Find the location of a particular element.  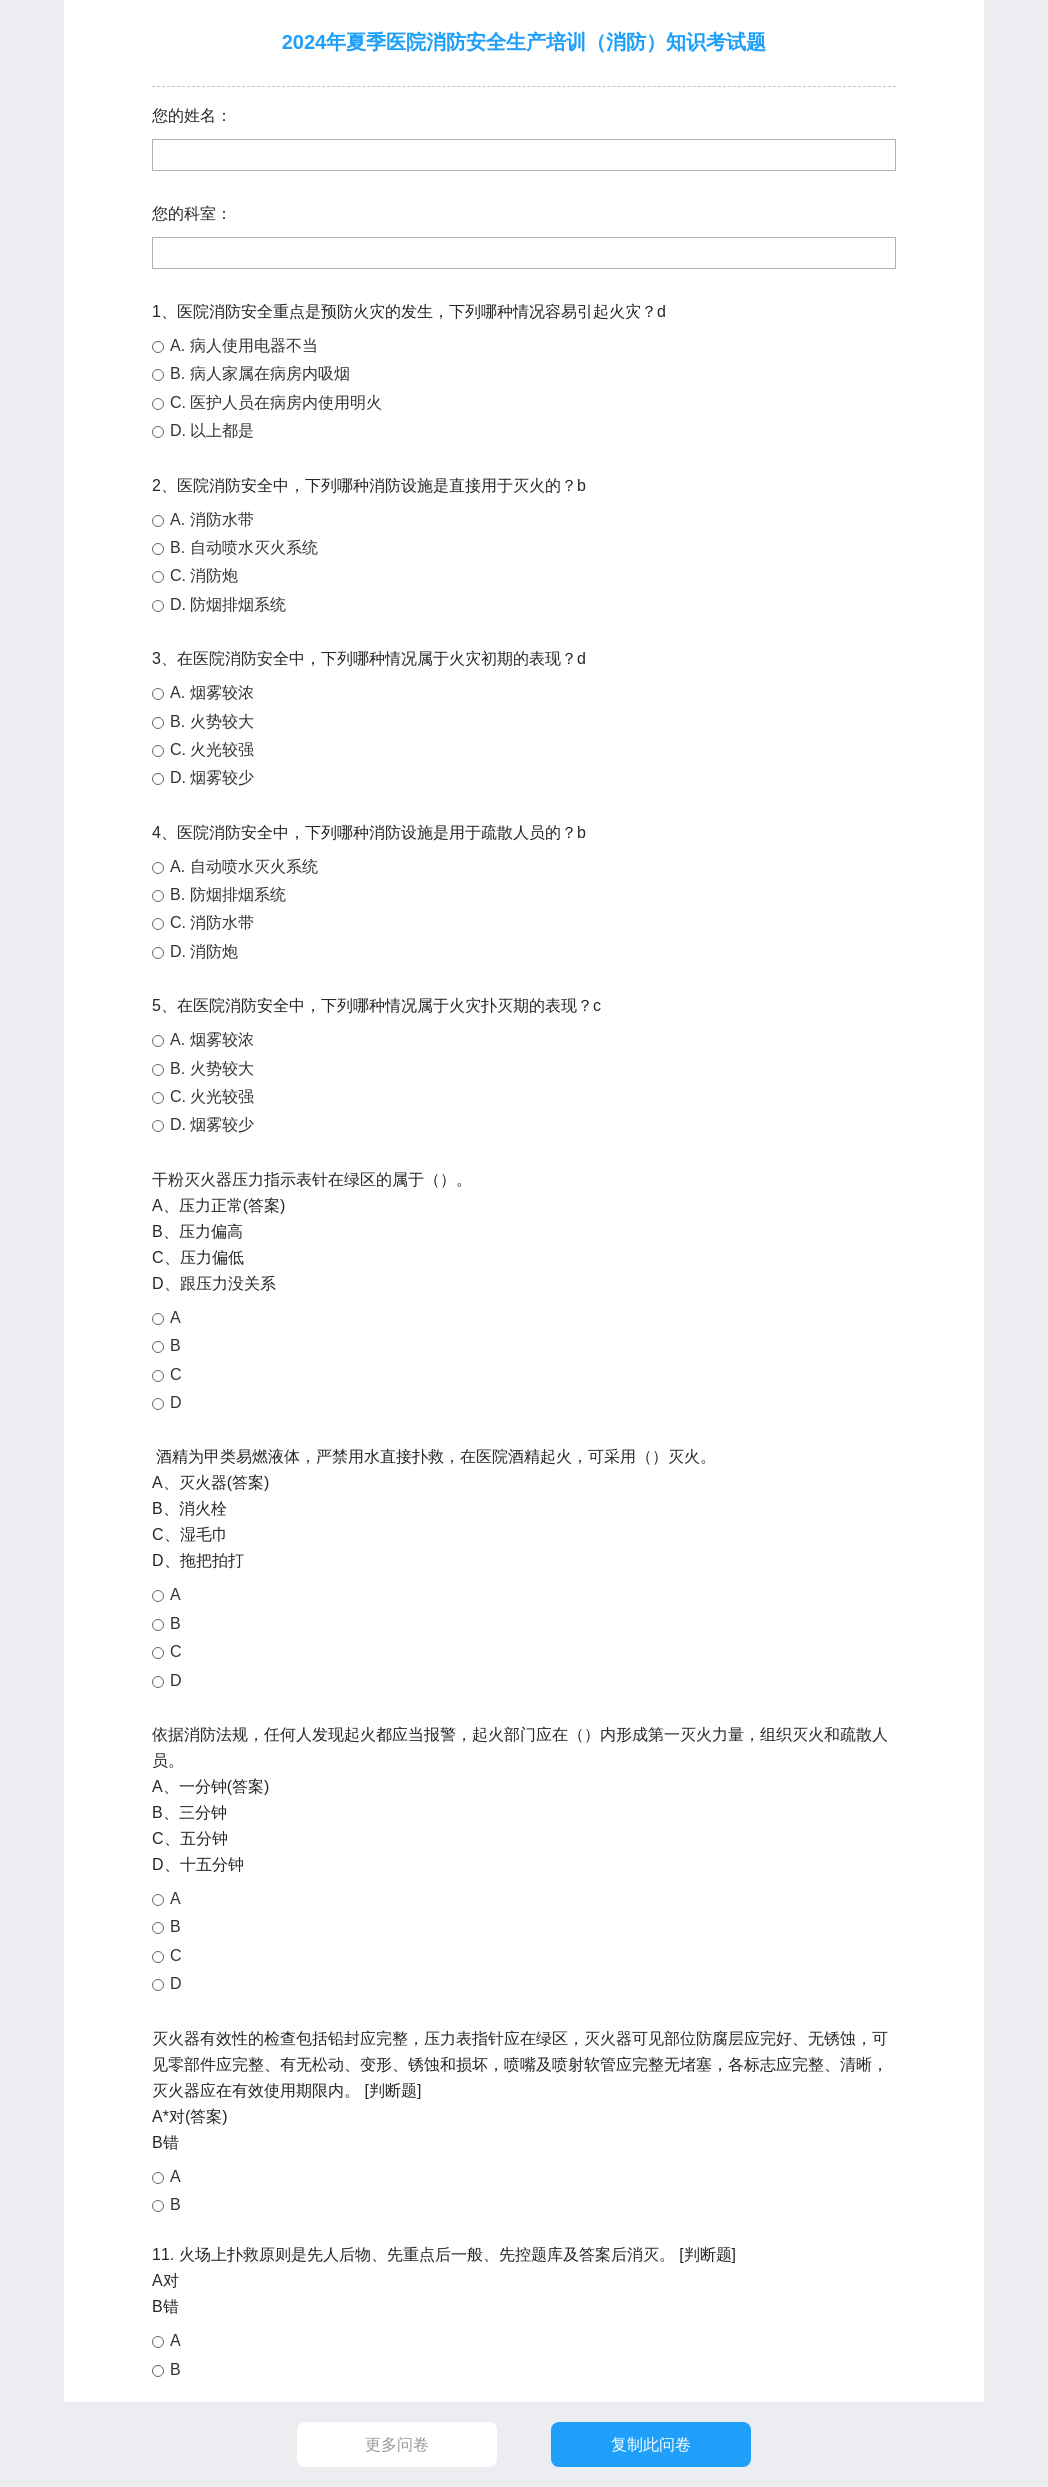

D. 防烟排烟系统 is located at coordinates (228, 604).